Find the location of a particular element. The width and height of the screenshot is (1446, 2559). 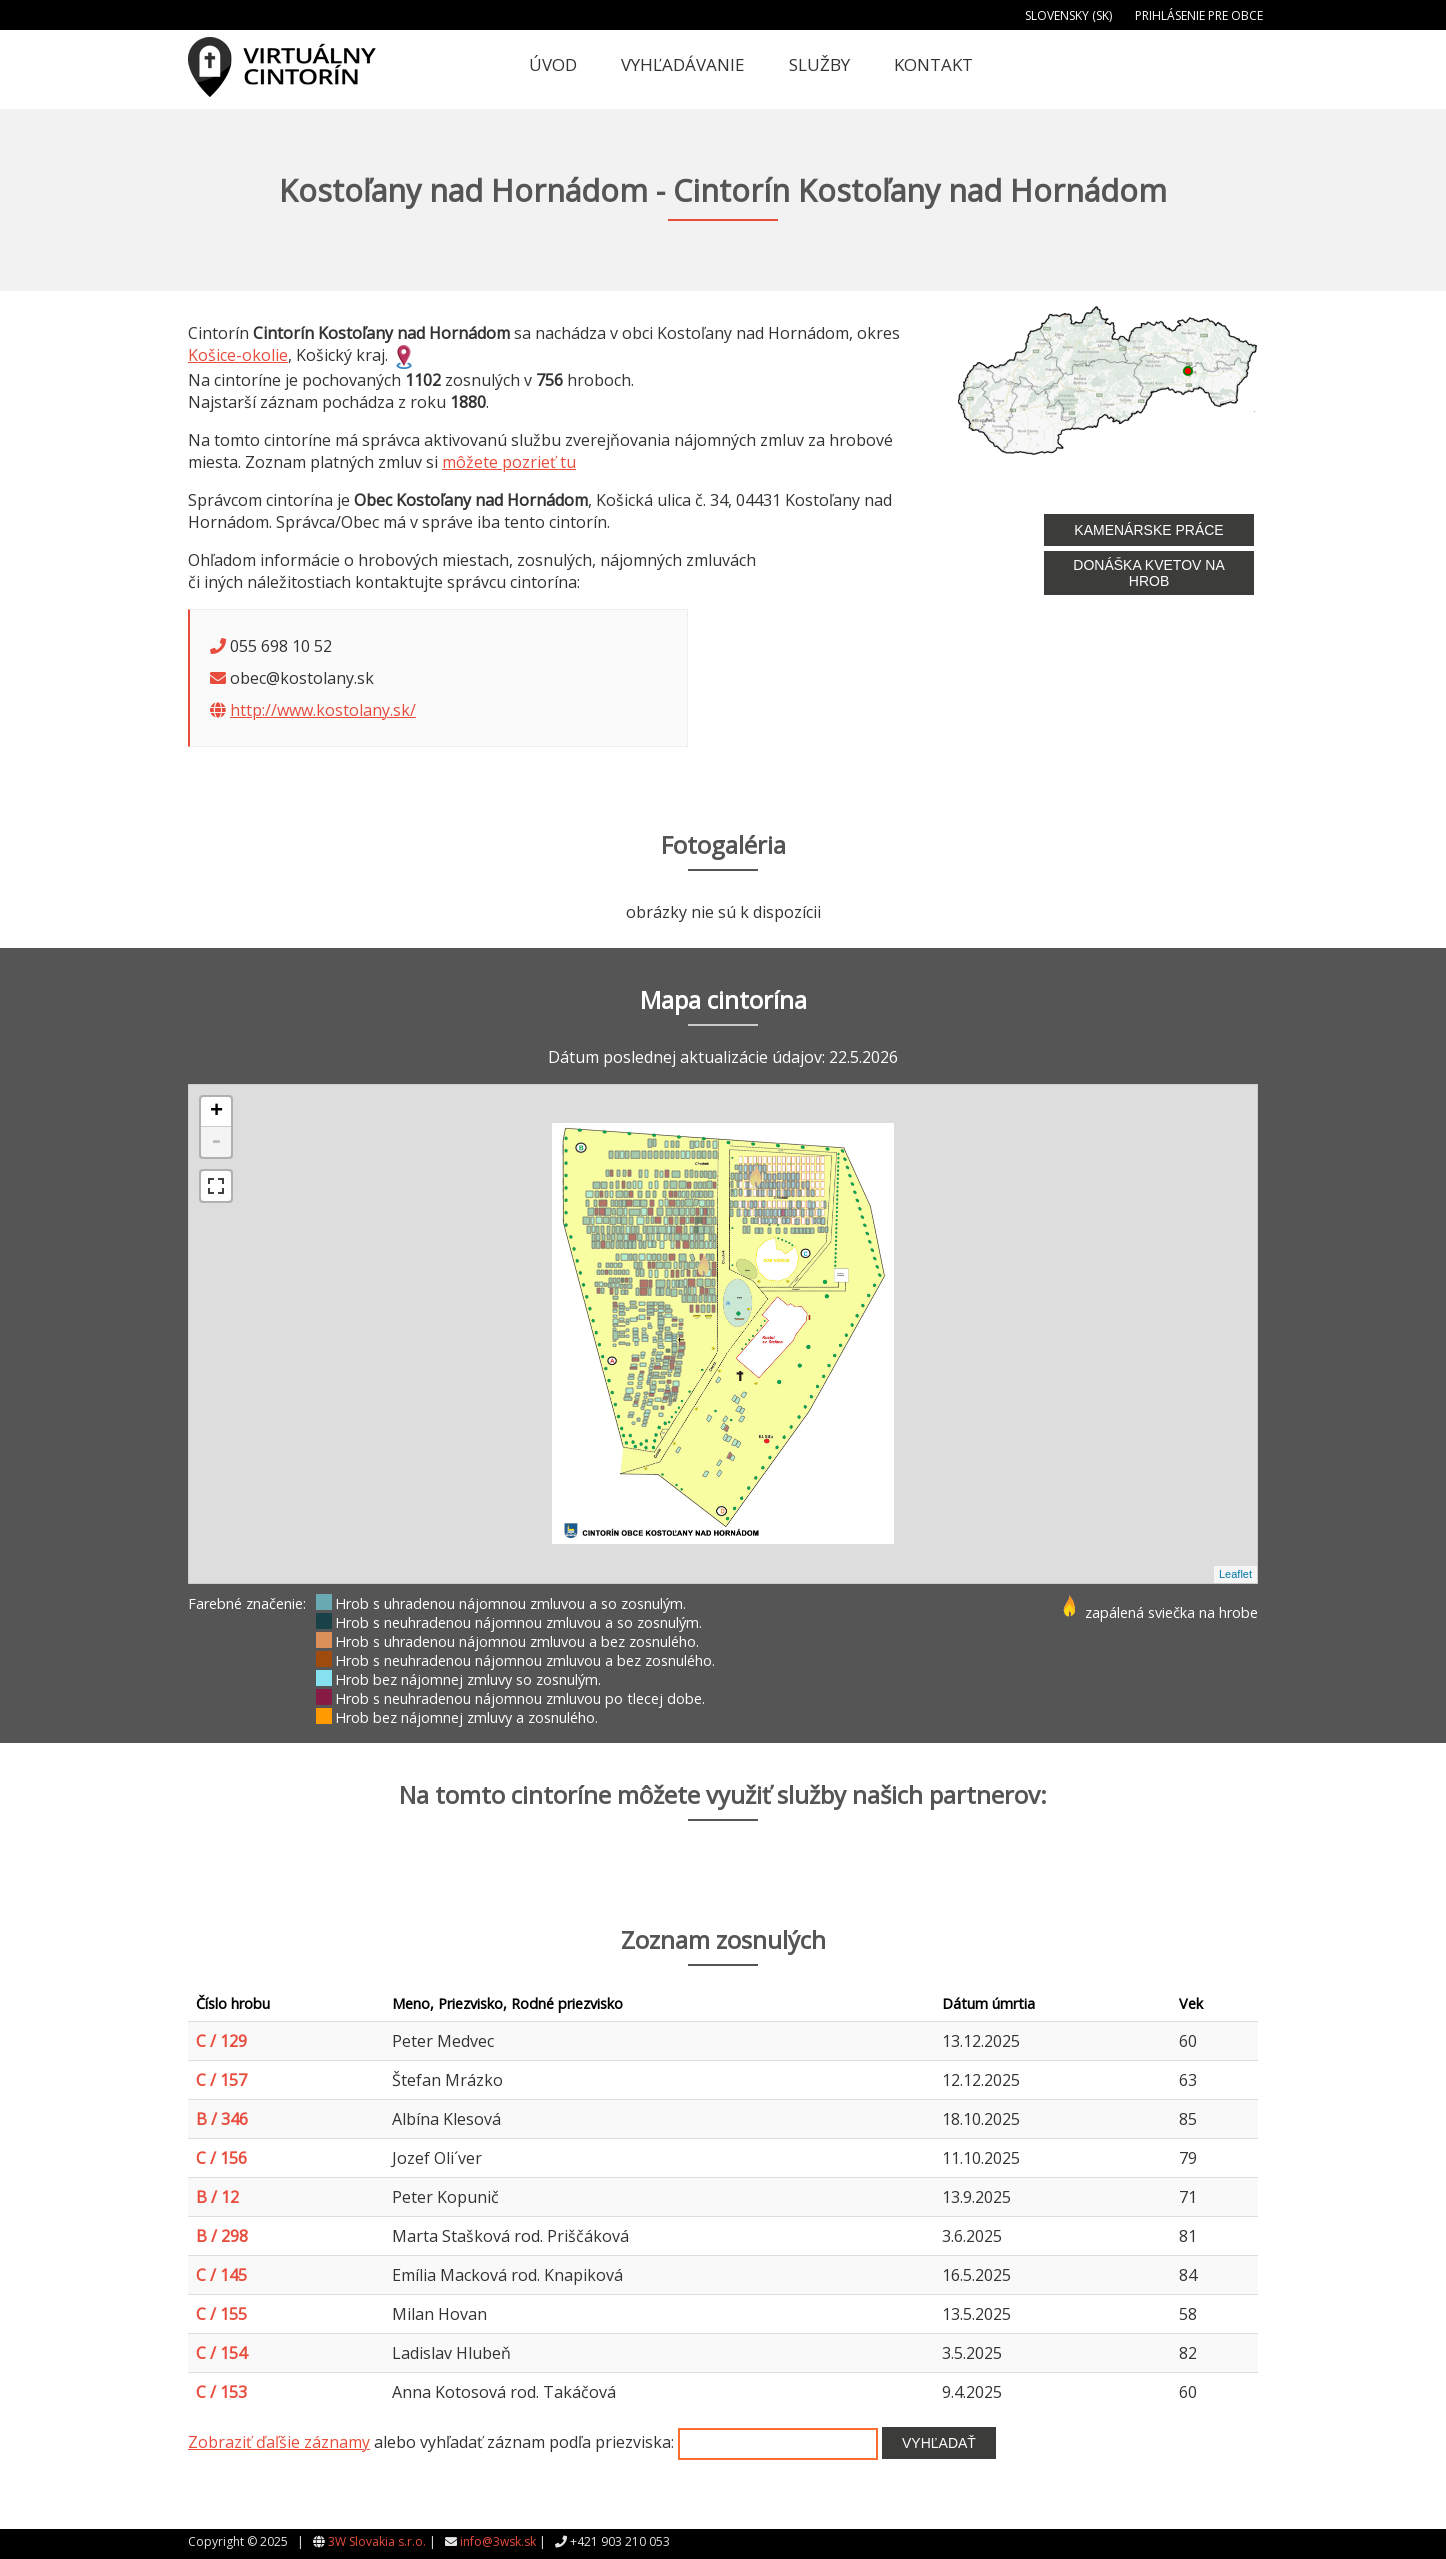

C / 157 is located at coordinates (221, 2080).